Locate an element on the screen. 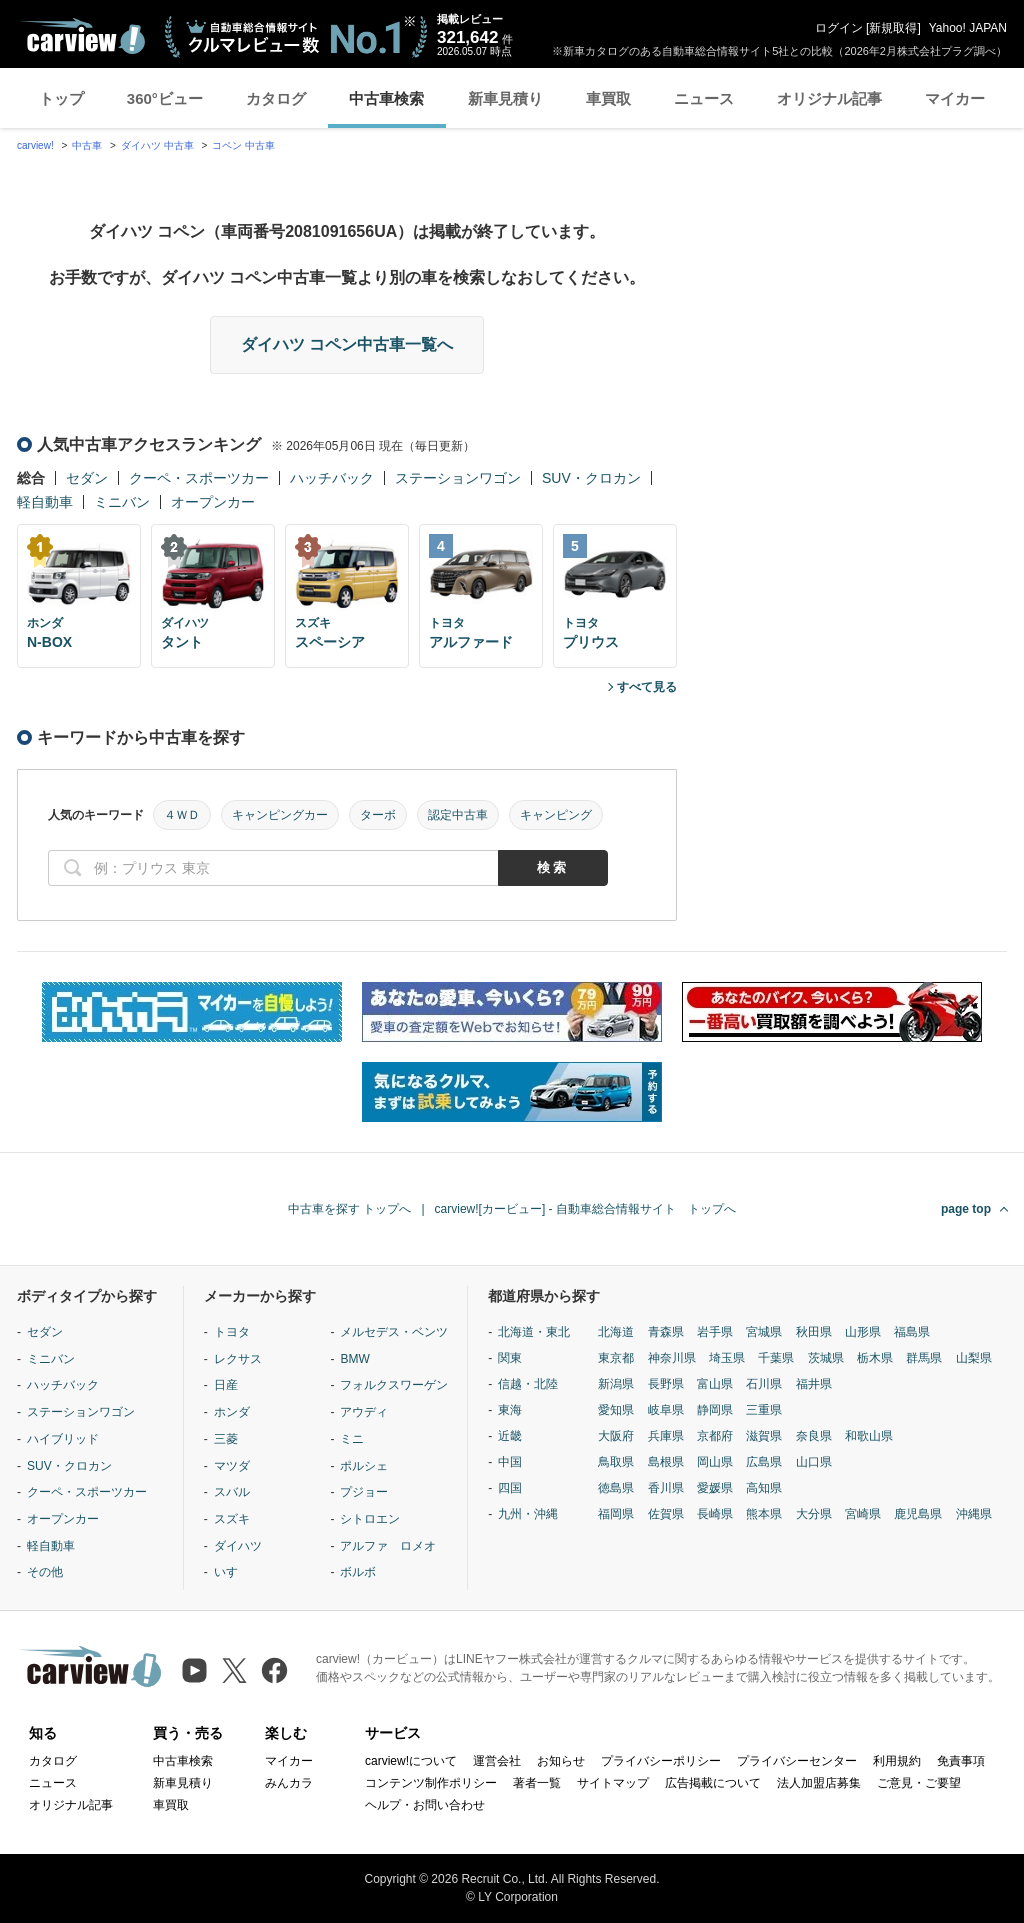 The height and width of the screenshot is (1923, 1024). キャンピングカー is located at coordinates (280, 815).